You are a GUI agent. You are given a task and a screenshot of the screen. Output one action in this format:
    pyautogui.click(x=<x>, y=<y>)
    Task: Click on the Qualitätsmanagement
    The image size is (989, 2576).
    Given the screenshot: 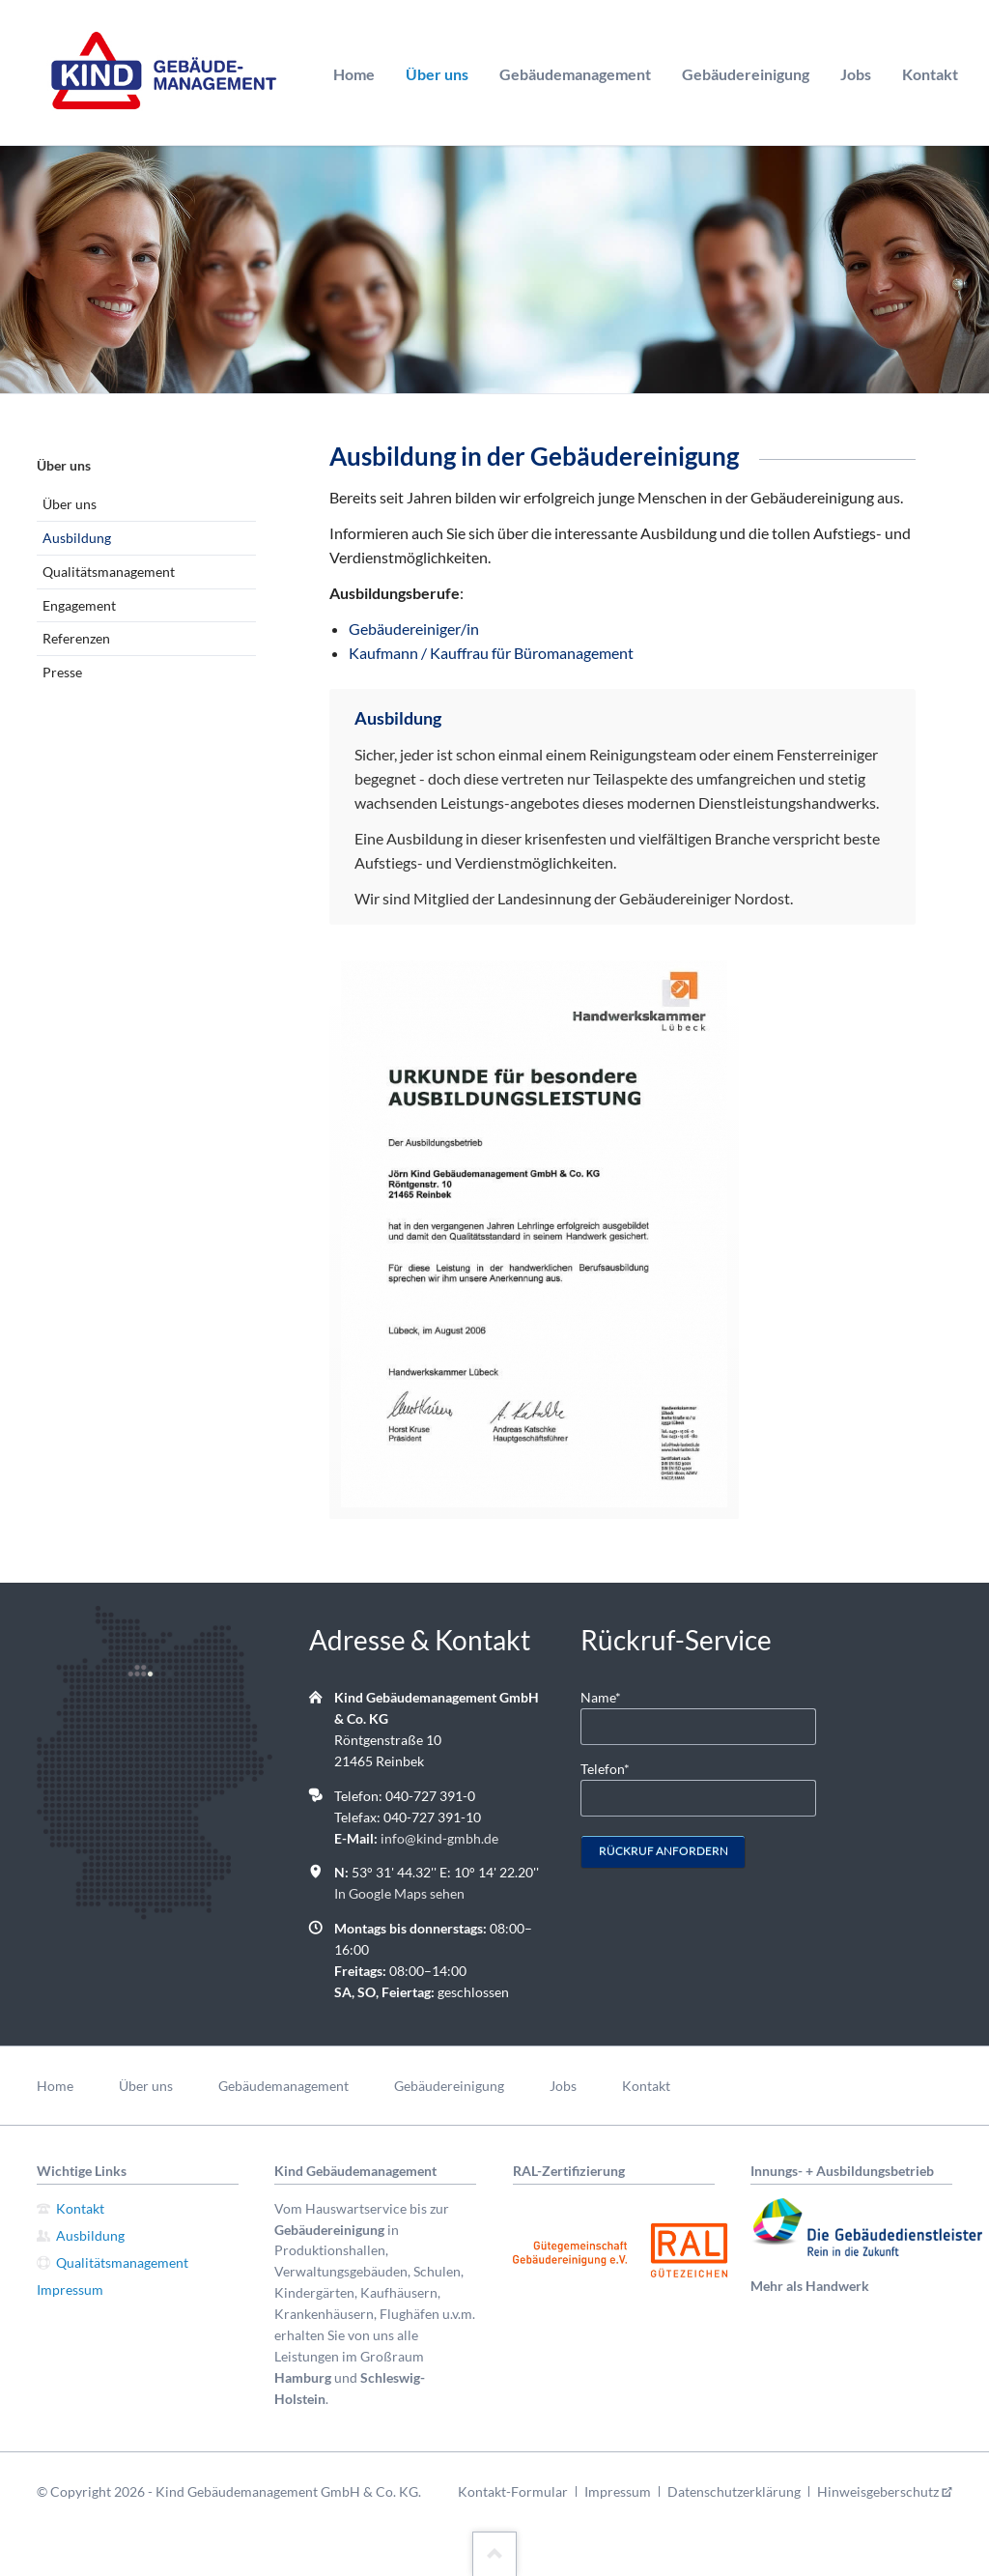 What is the action you would take?
    pyautogui.click(x=108, y=571)
    